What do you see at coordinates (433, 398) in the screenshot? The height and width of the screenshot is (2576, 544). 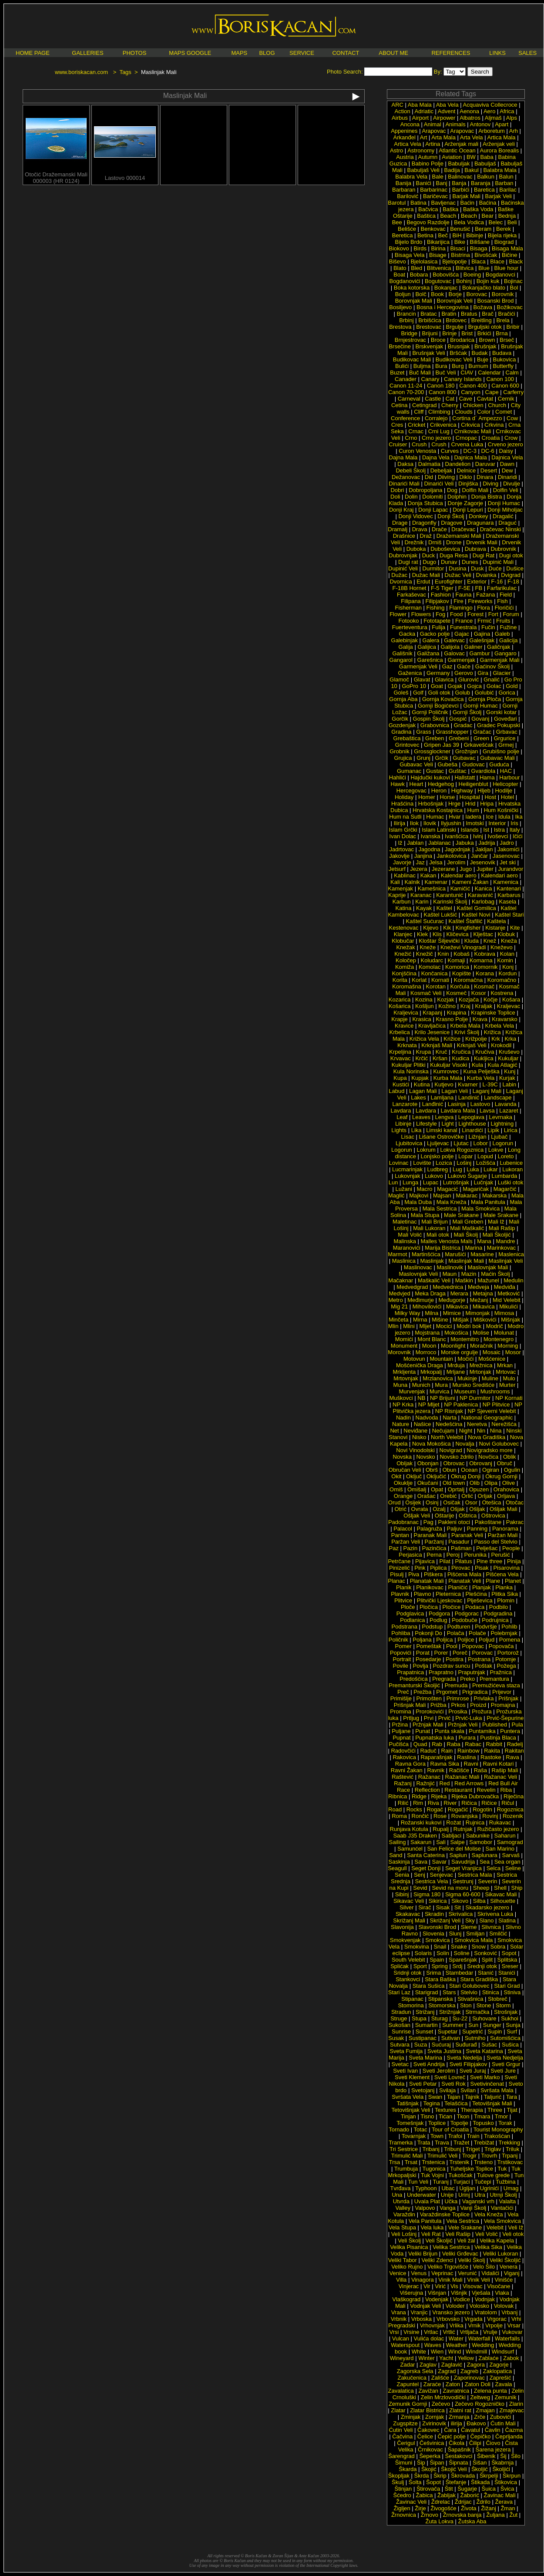 I see `Castle` at bounding box center [433, 398].